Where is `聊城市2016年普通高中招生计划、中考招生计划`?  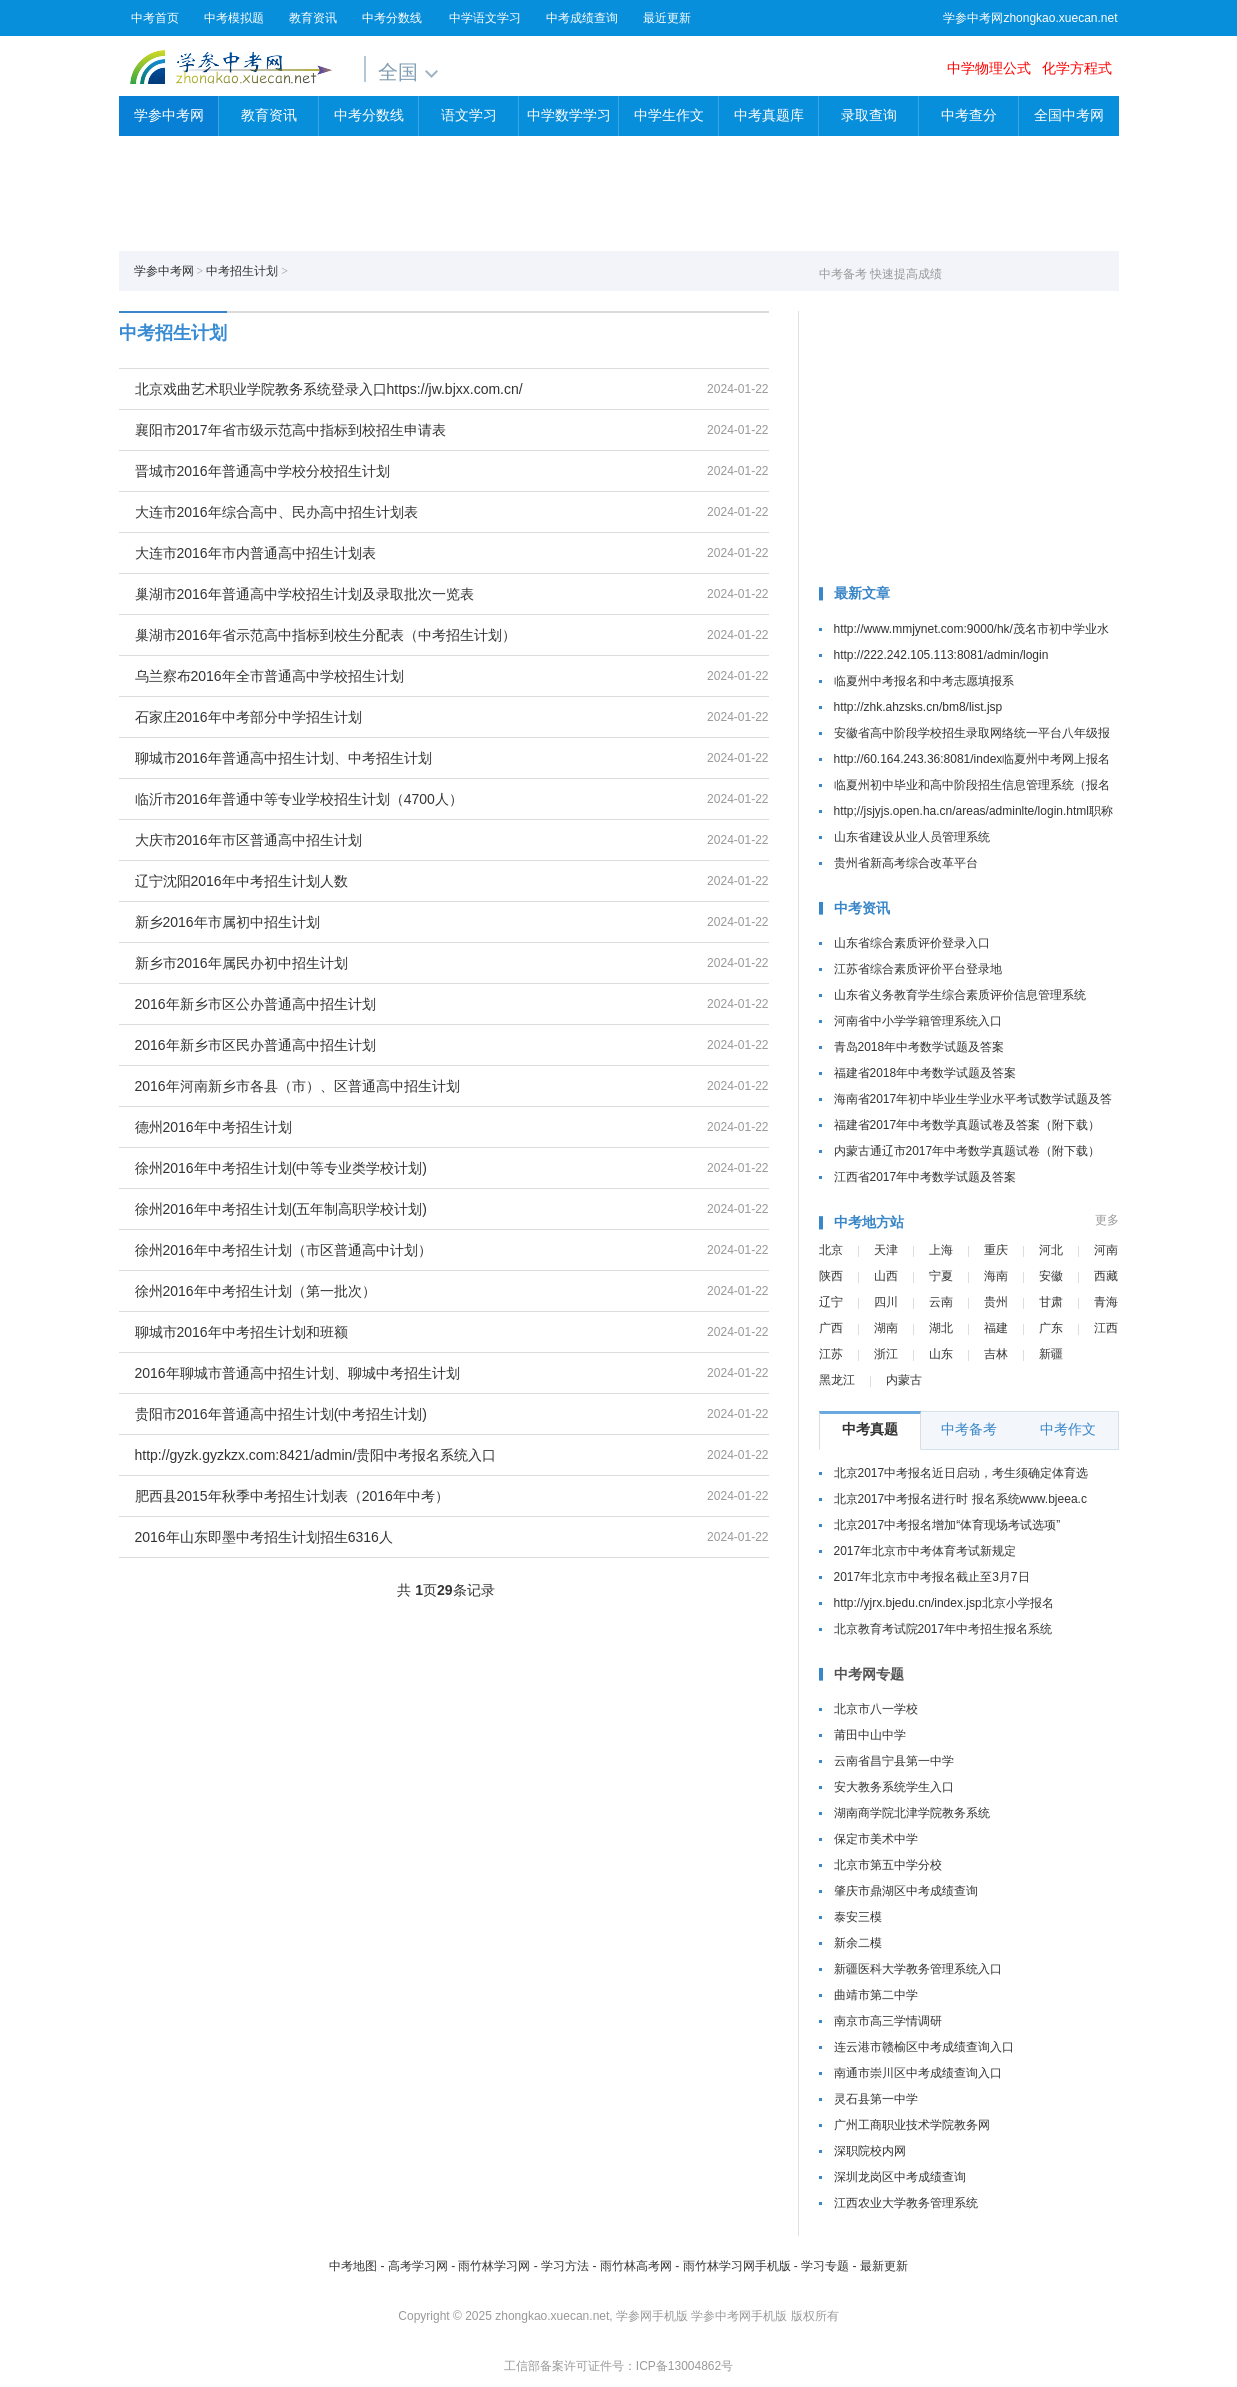 聊城市2016年普通高中招生计划、中考招生计划 is located at coordinates (283, 758).